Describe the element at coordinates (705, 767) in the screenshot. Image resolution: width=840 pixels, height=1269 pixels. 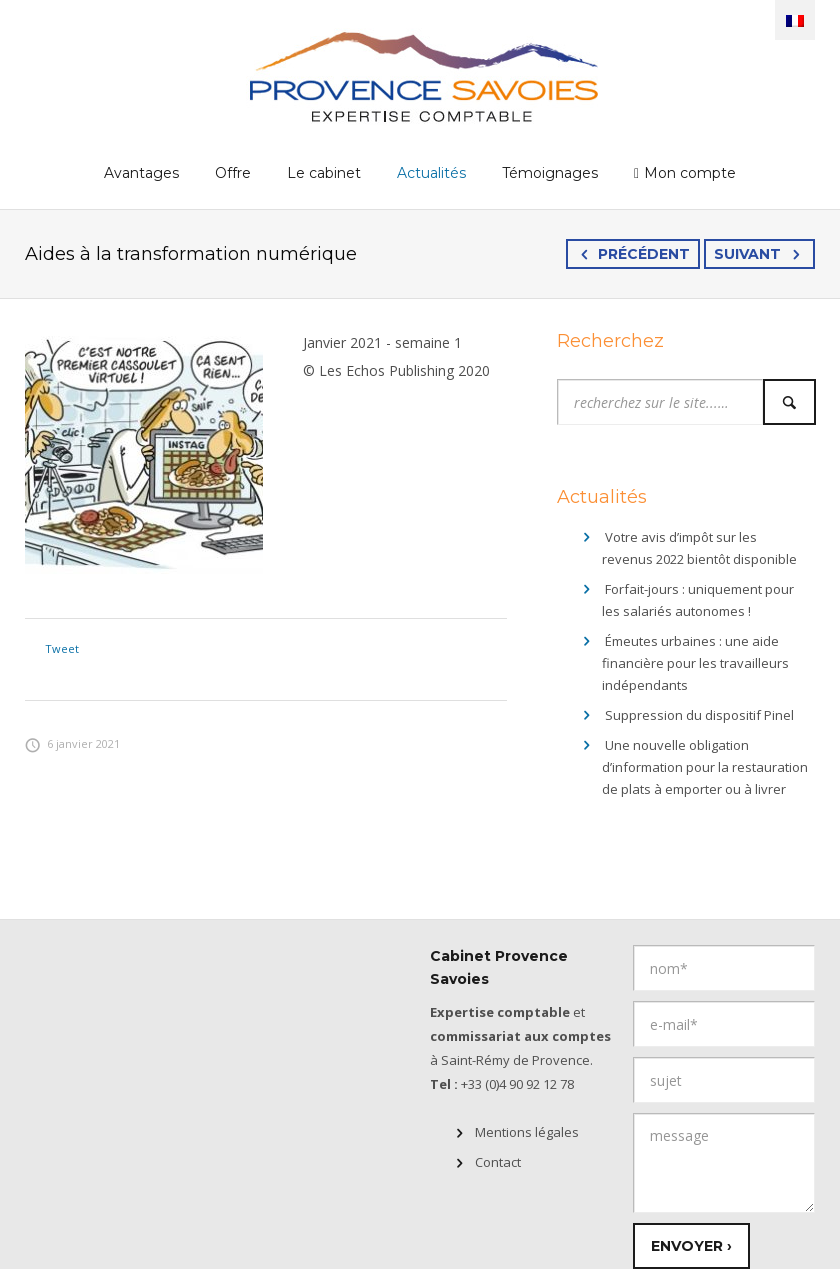
I see `Une nouvelle obligation d’information pour la restauration de plats à emporter ou à livrer` at that location.